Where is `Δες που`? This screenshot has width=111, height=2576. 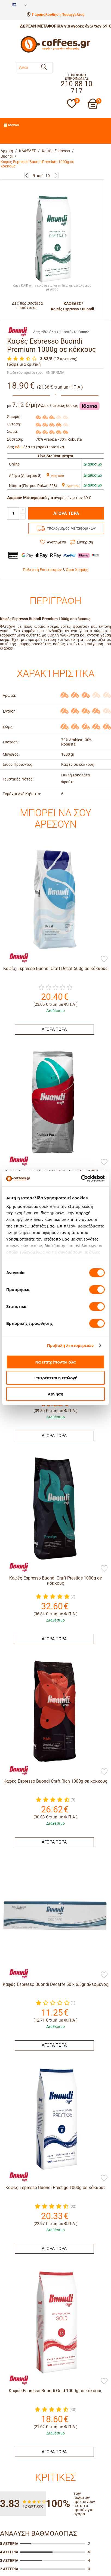 Δες που is located at coordinates (55, 476).